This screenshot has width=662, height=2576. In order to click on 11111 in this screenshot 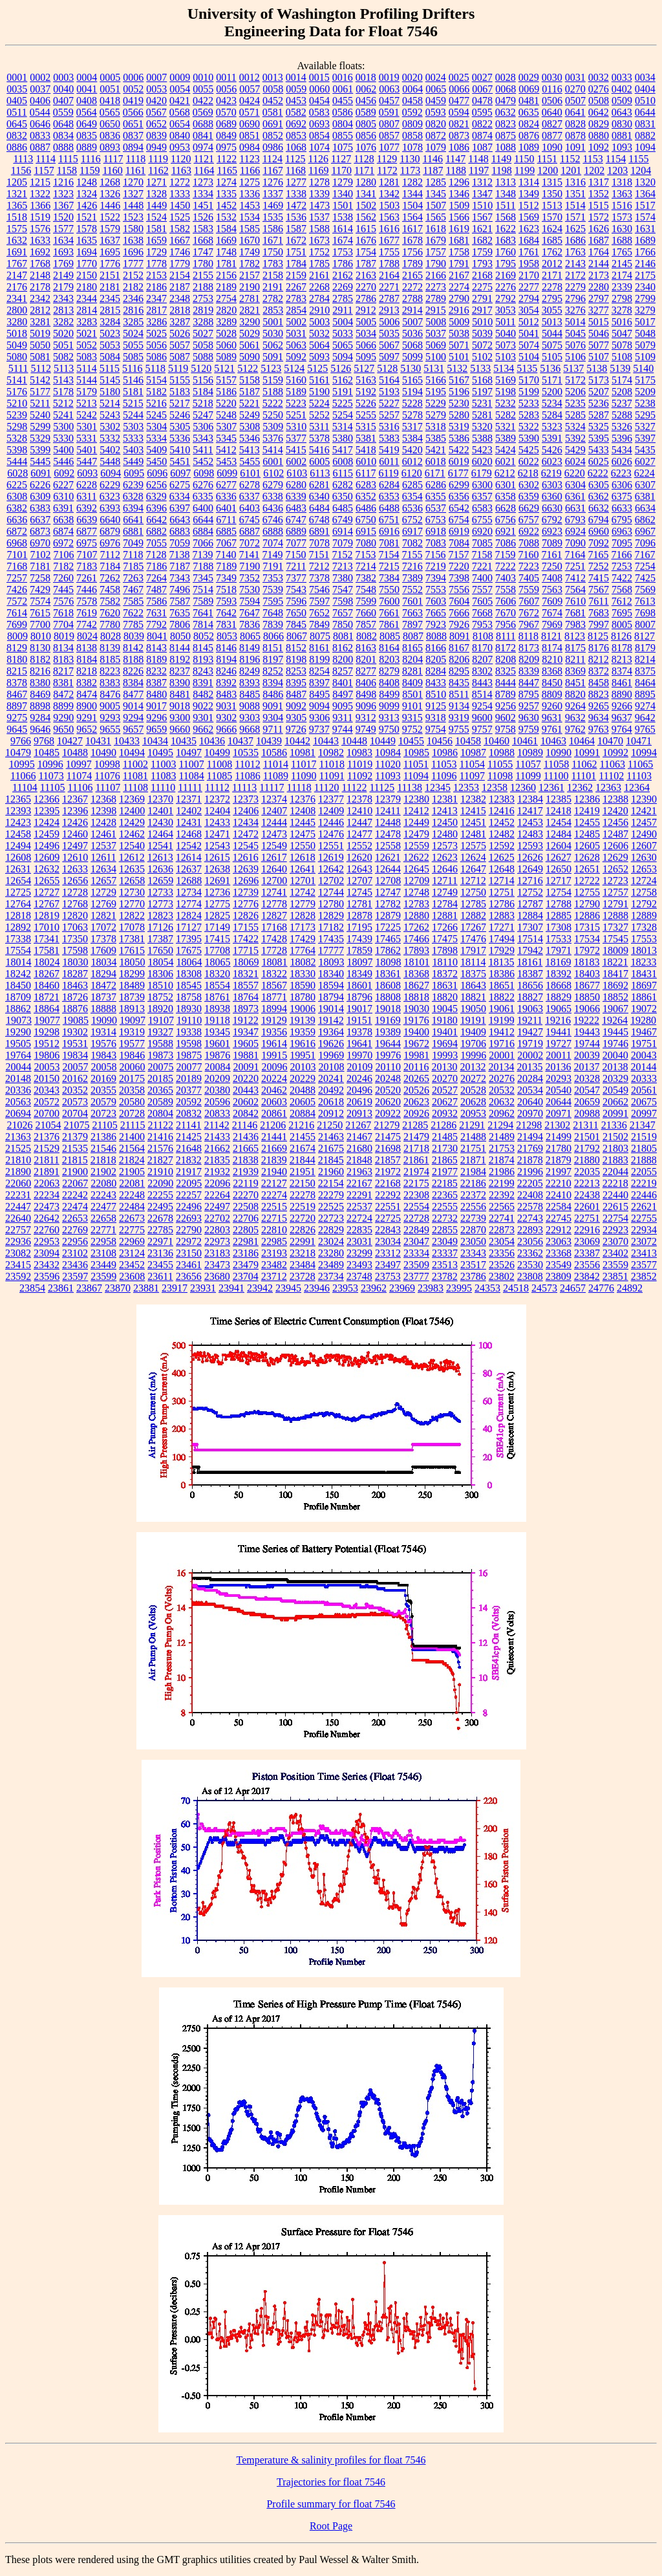, I will do `click(190, 787)`.